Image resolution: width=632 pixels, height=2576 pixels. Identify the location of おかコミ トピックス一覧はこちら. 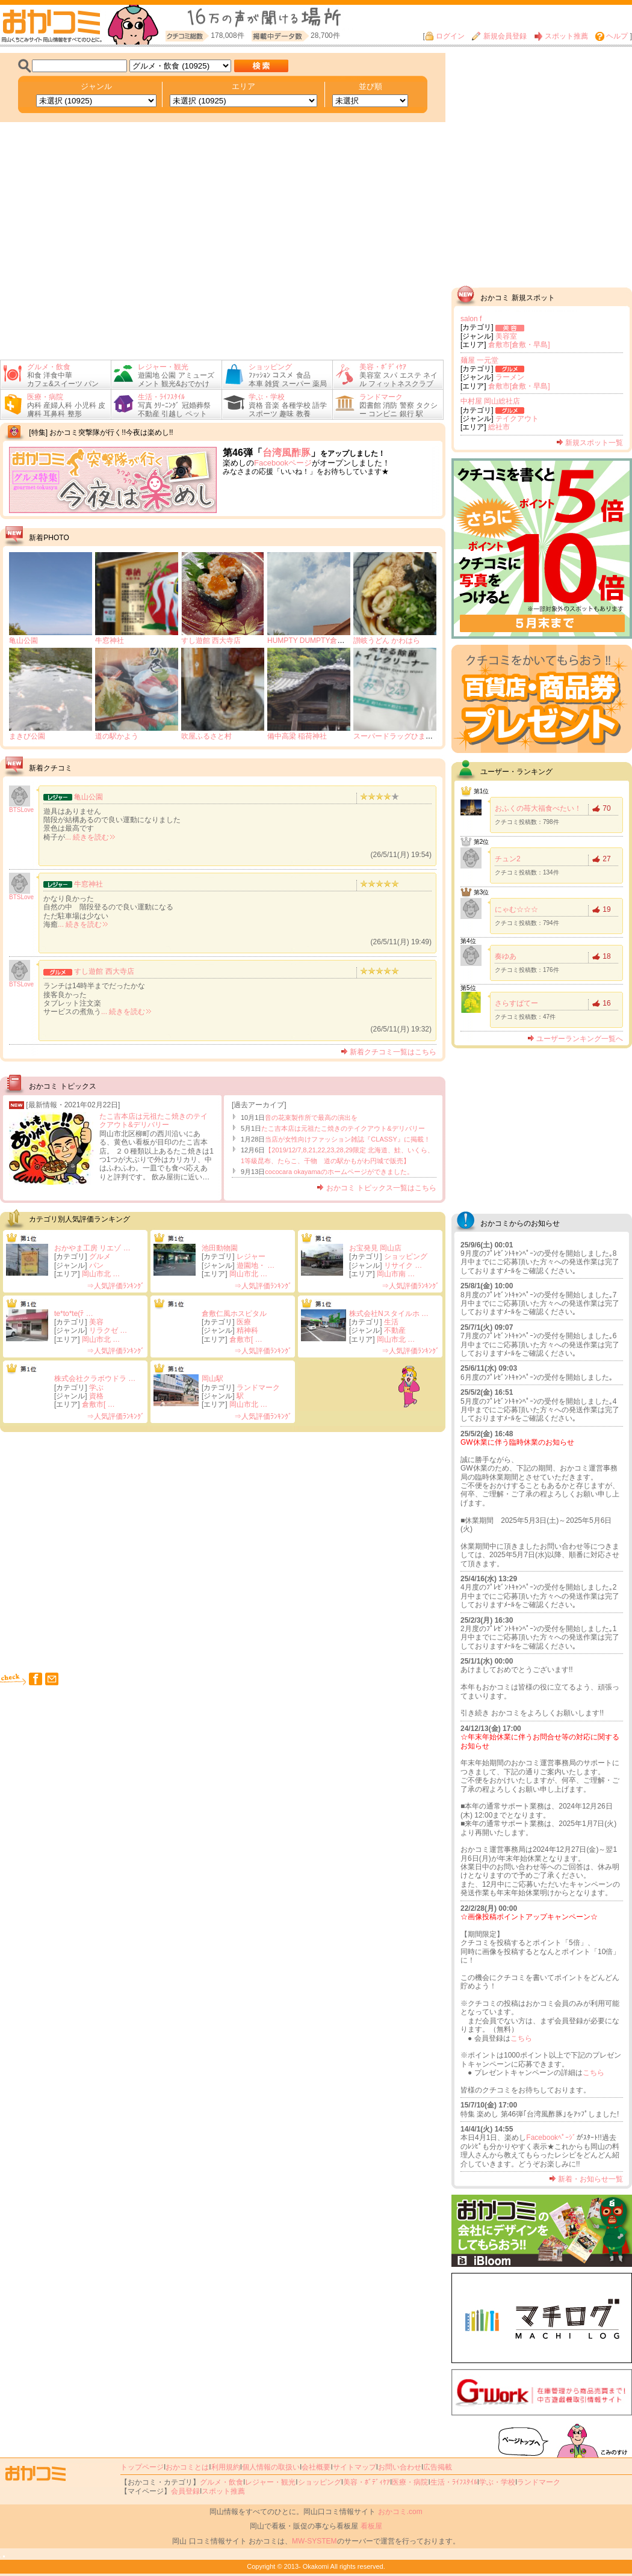
(376, 1188).